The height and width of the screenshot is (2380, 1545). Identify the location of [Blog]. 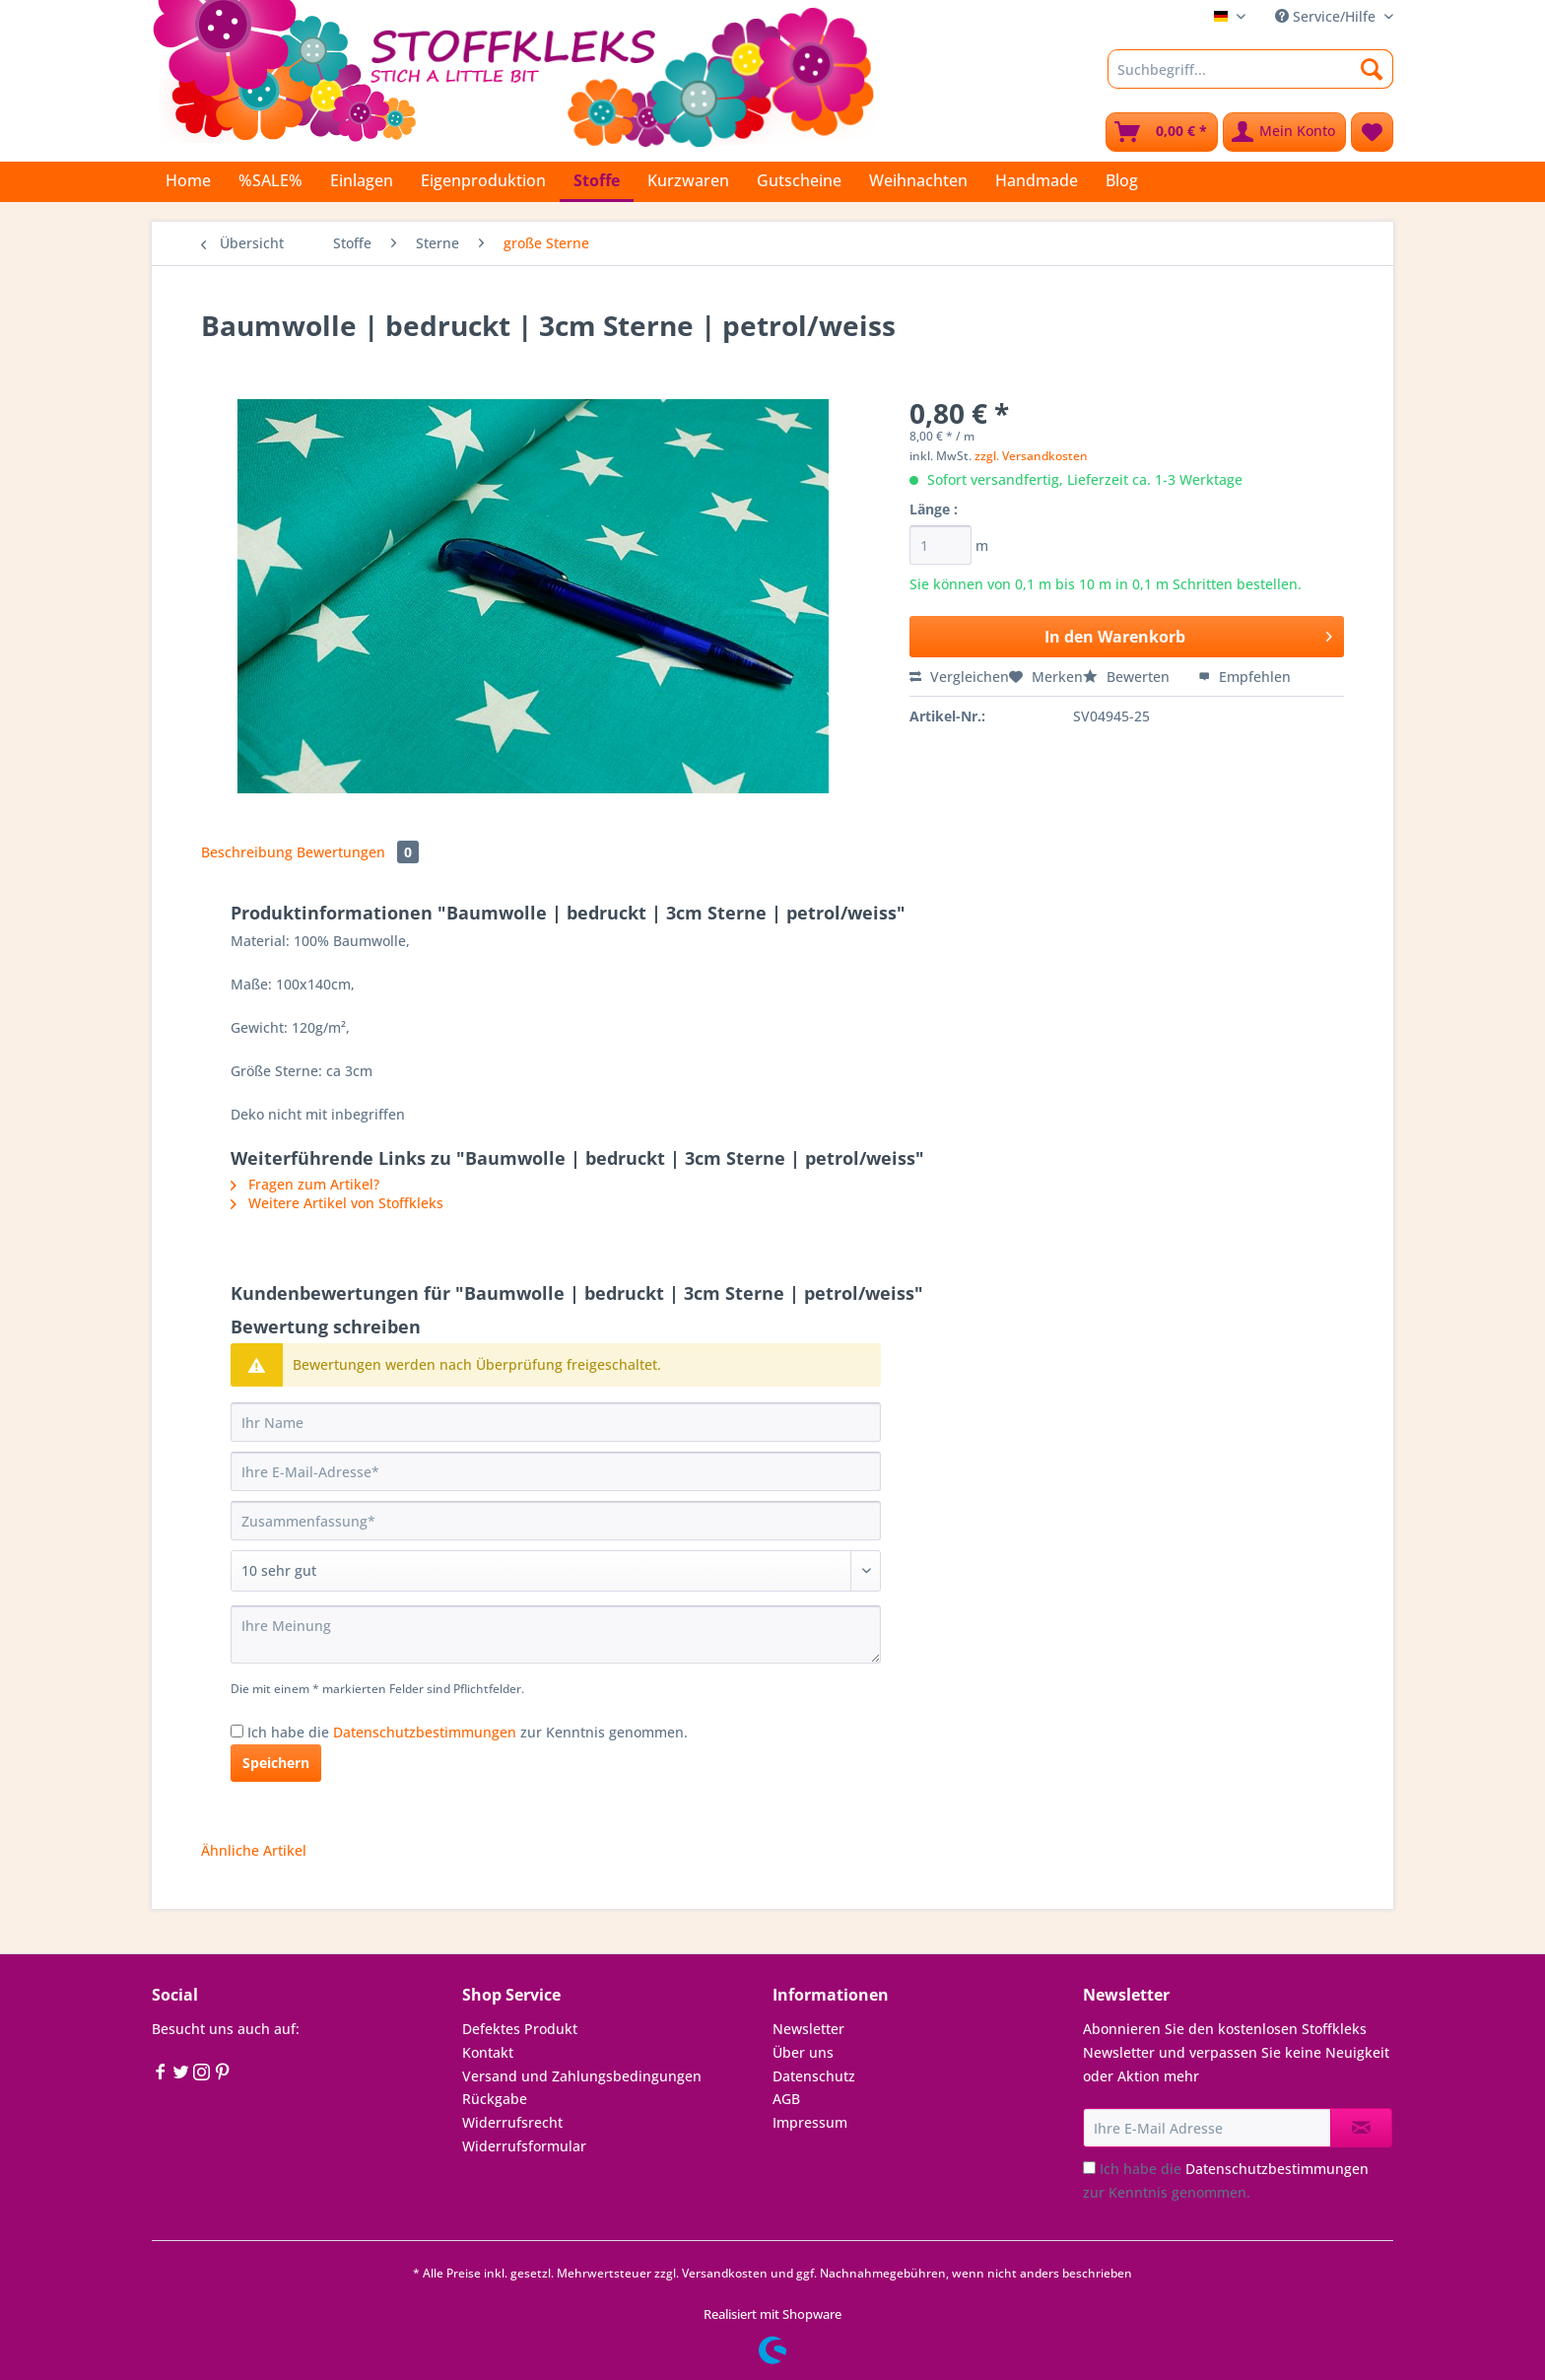
(1122, 180).